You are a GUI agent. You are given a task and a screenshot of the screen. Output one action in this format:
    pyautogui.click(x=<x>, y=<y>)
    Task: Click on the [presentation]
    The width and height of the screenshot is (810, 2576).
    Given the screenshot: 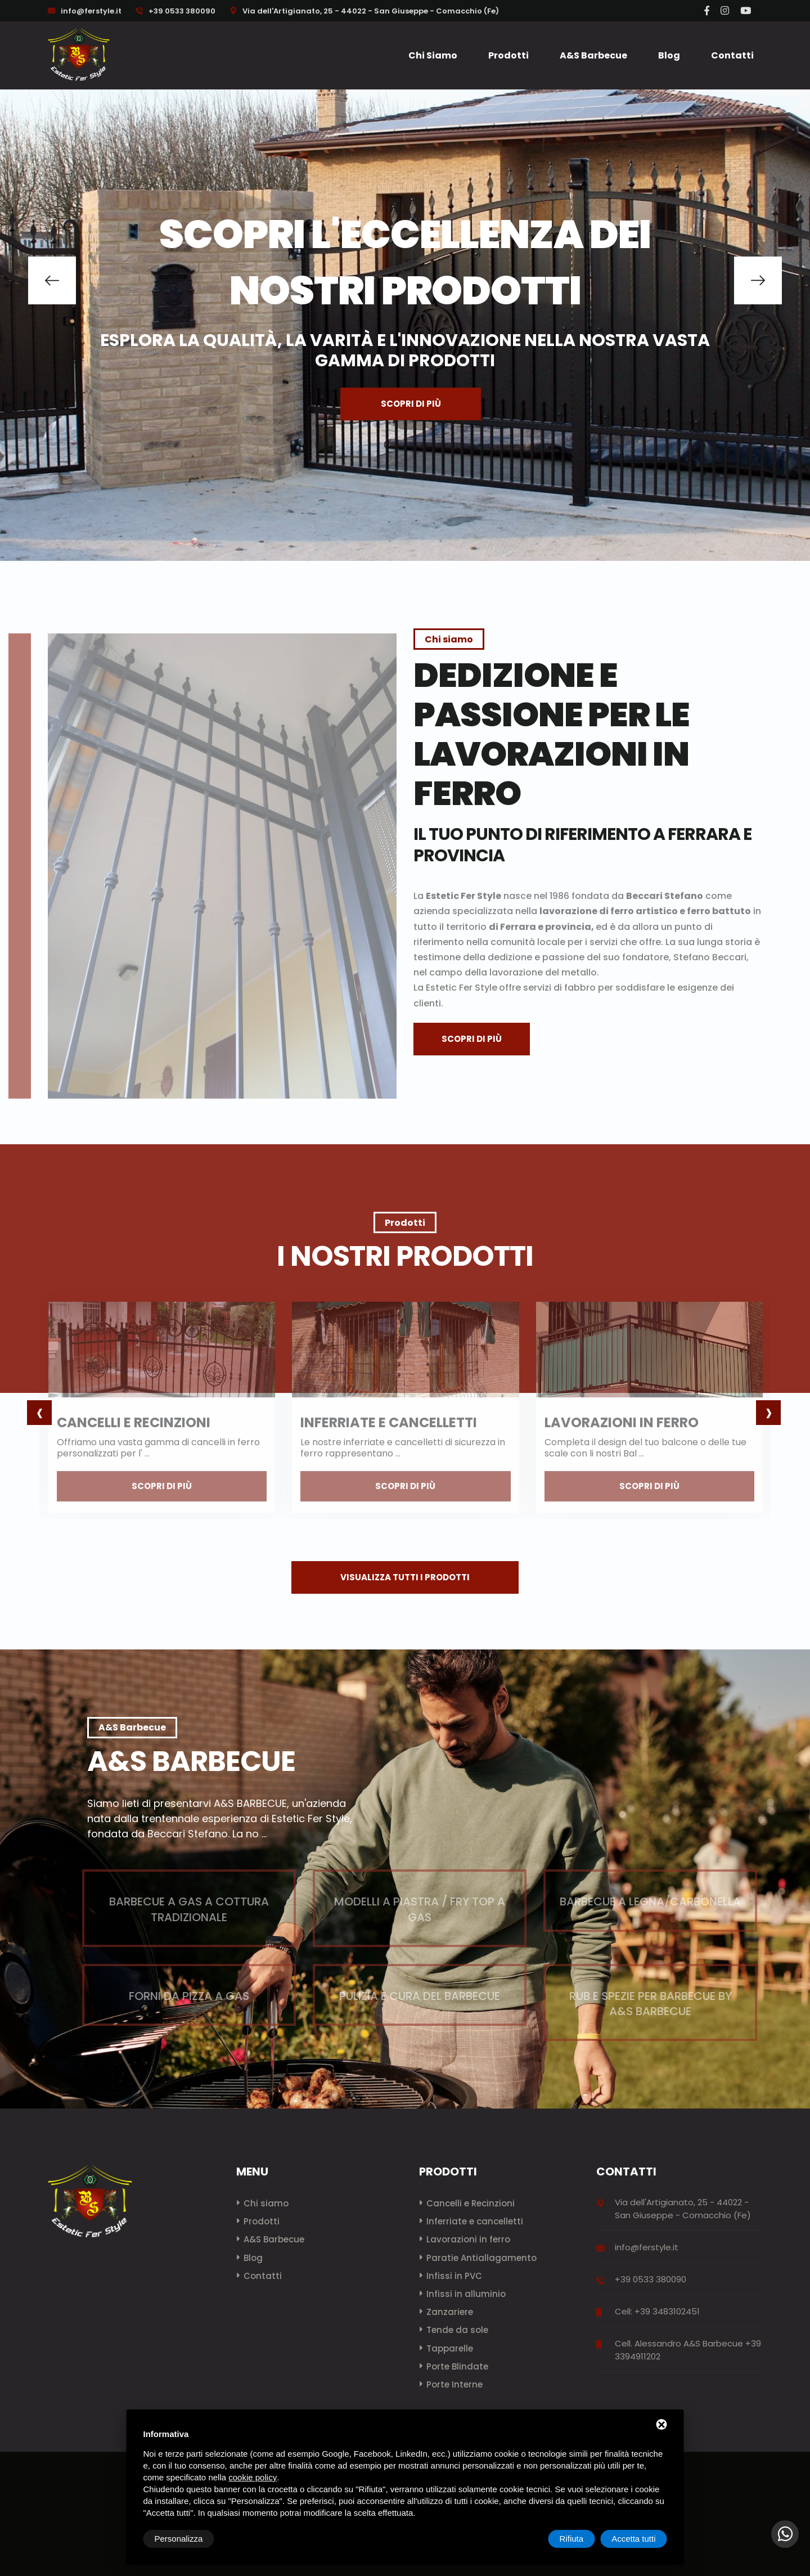 What is the action you would take?
    pyautogui.click(x=39, y=1412)
    